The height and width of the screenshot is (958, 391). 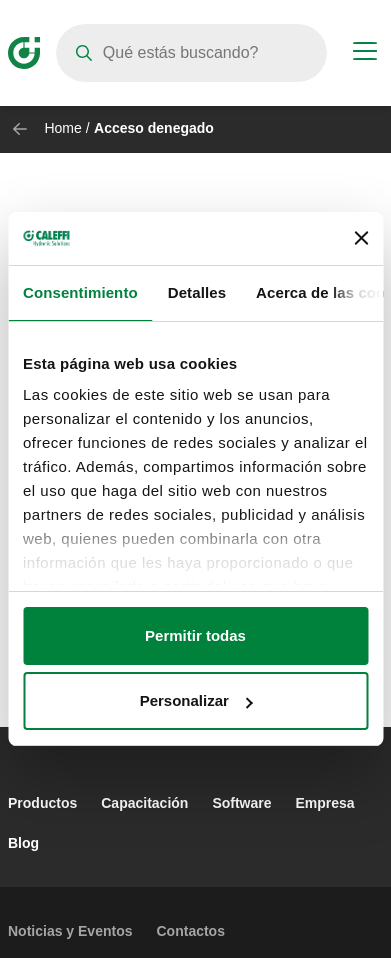 I want to click on Contactos, so click(x=191, y=931).